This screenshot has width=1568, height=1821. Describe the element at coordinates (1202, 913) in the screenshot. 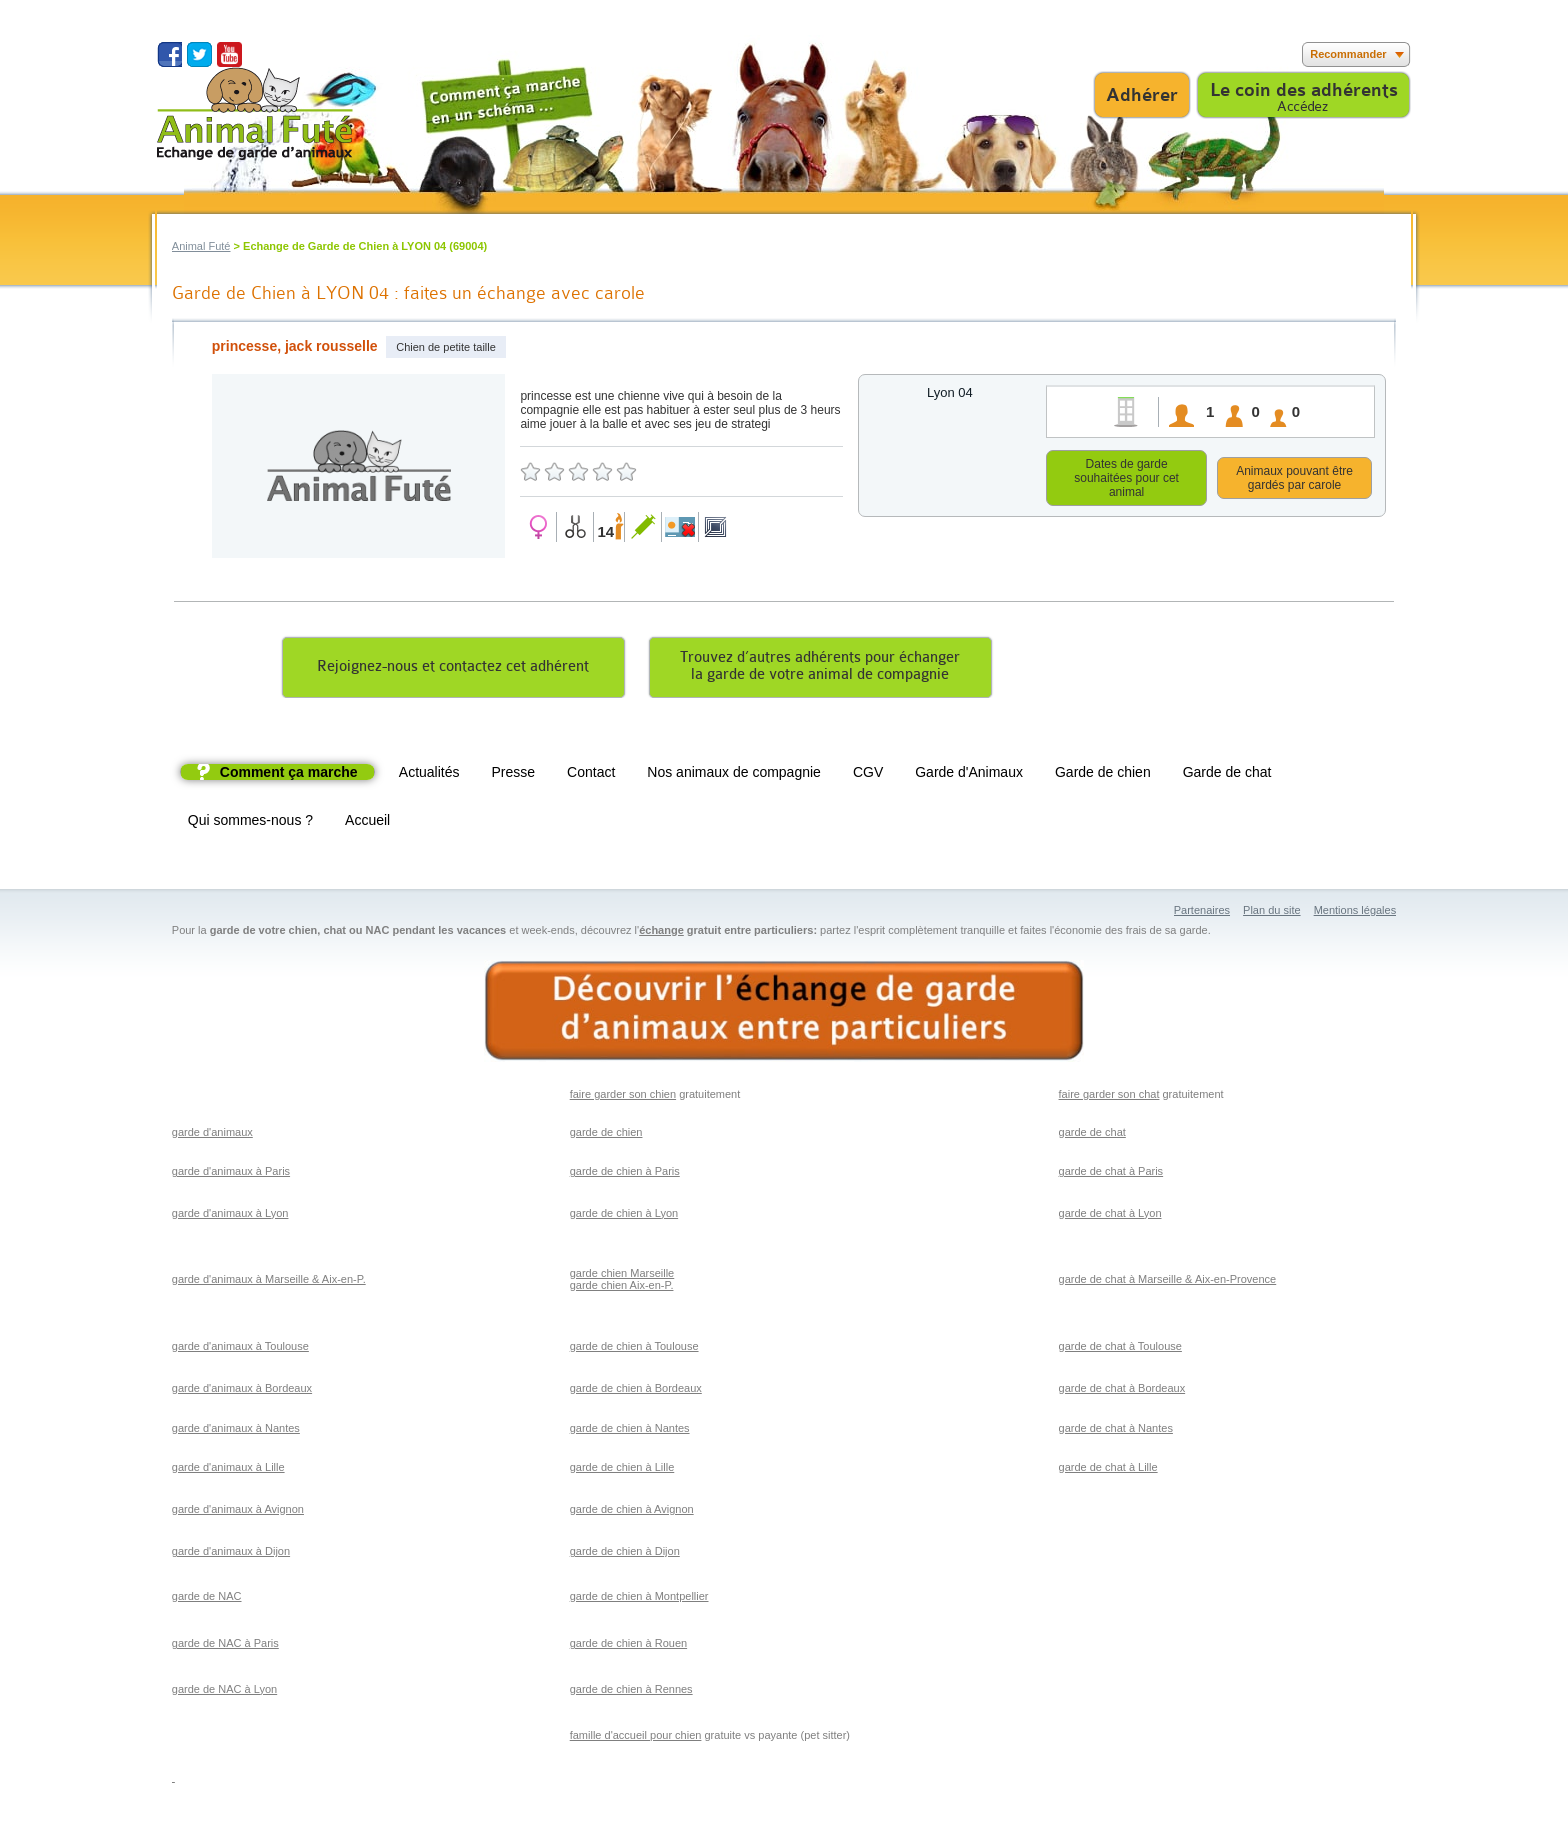

I see `Partenaires` at that location.